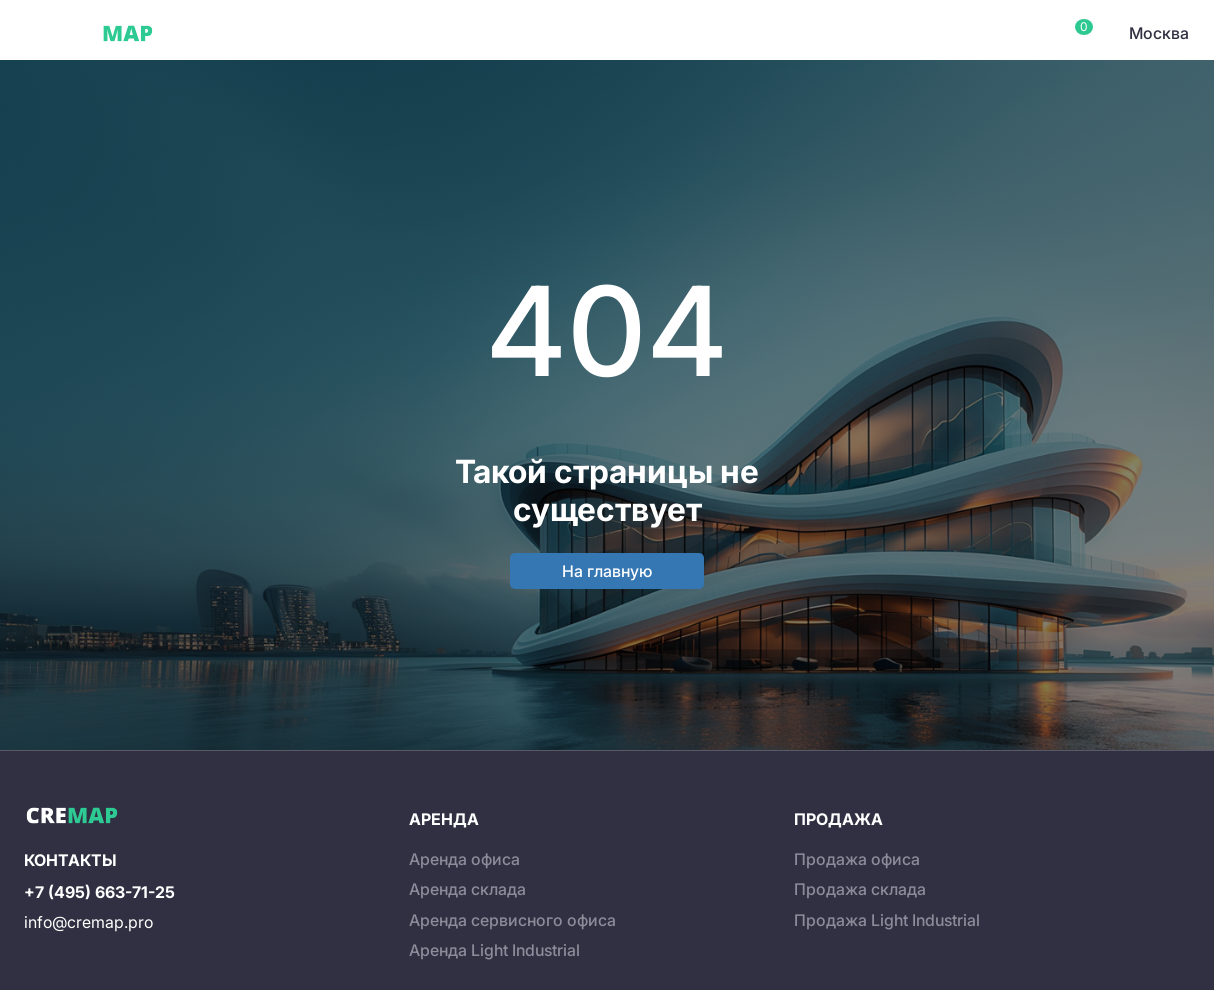 The width and height of the screenshot is (1214, 990). What do you see at coordinates (860, 889) in the screenshot?
I see `Продажа склада` at bounding box center [860, 889].